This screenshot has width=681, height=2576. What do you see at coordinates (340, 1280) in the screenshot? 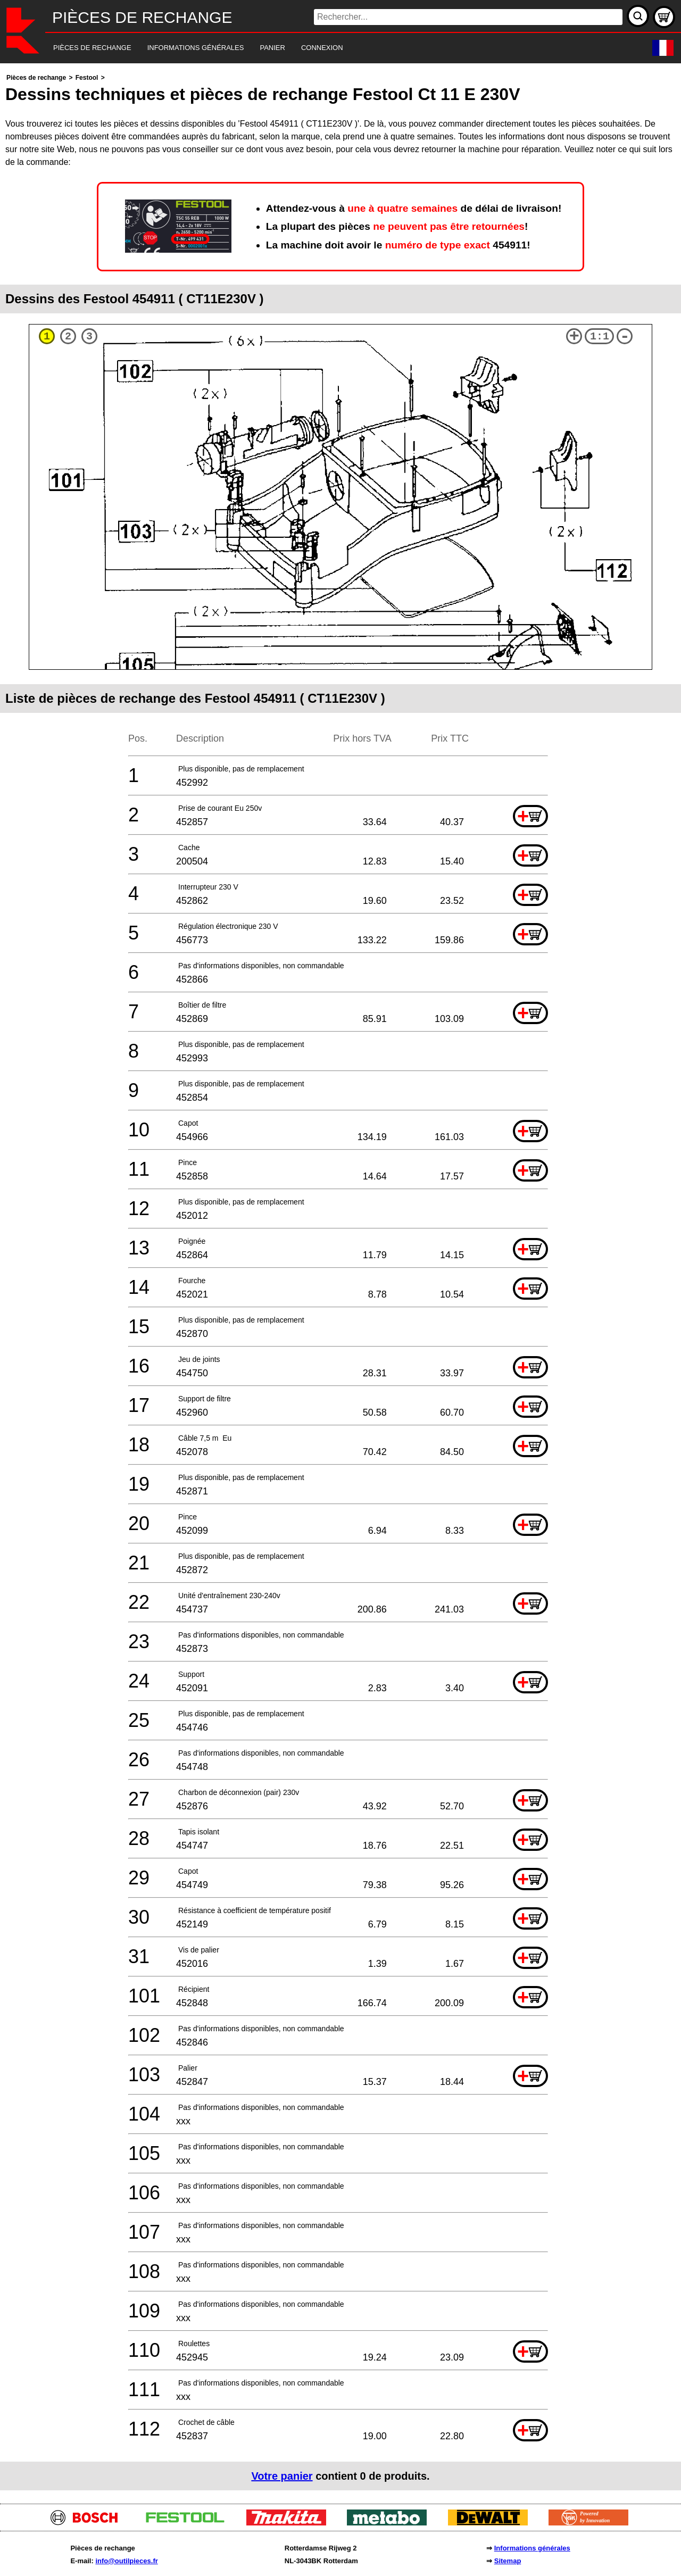
I see `[main]` at bounding box center [340, 1280].